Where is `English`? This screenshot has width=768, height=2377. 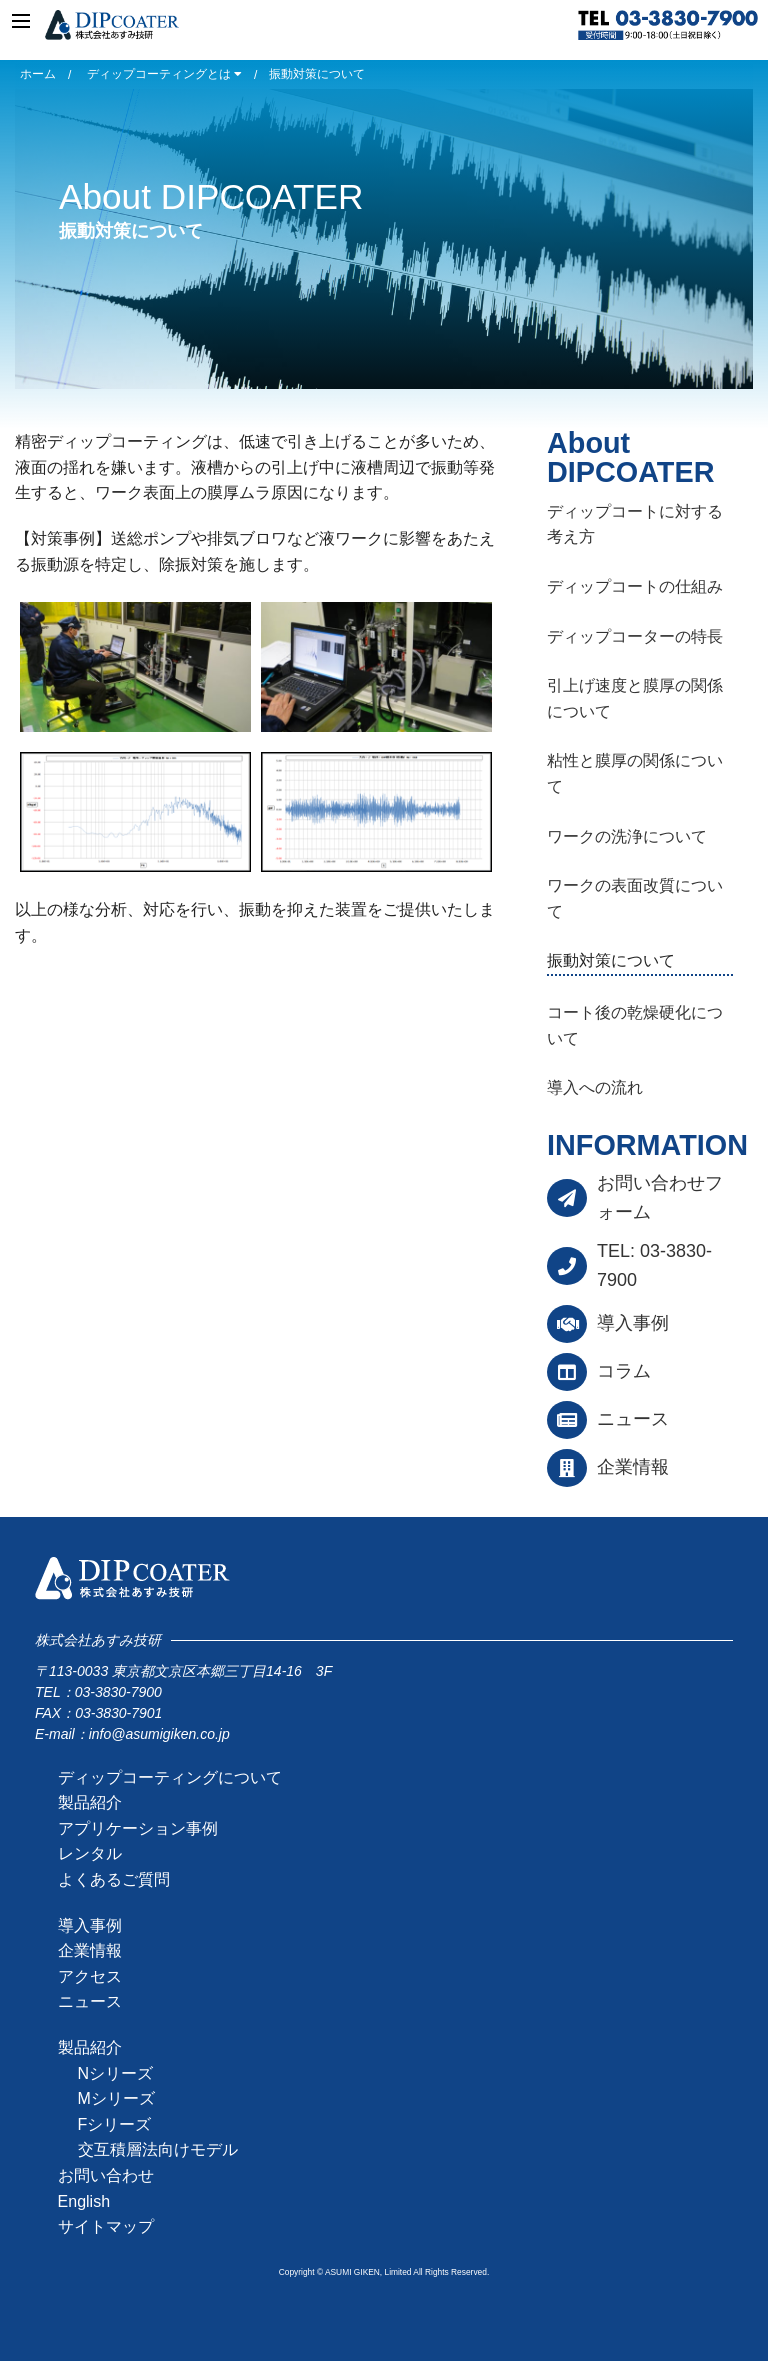 English is located at coordinates (84, 2201).